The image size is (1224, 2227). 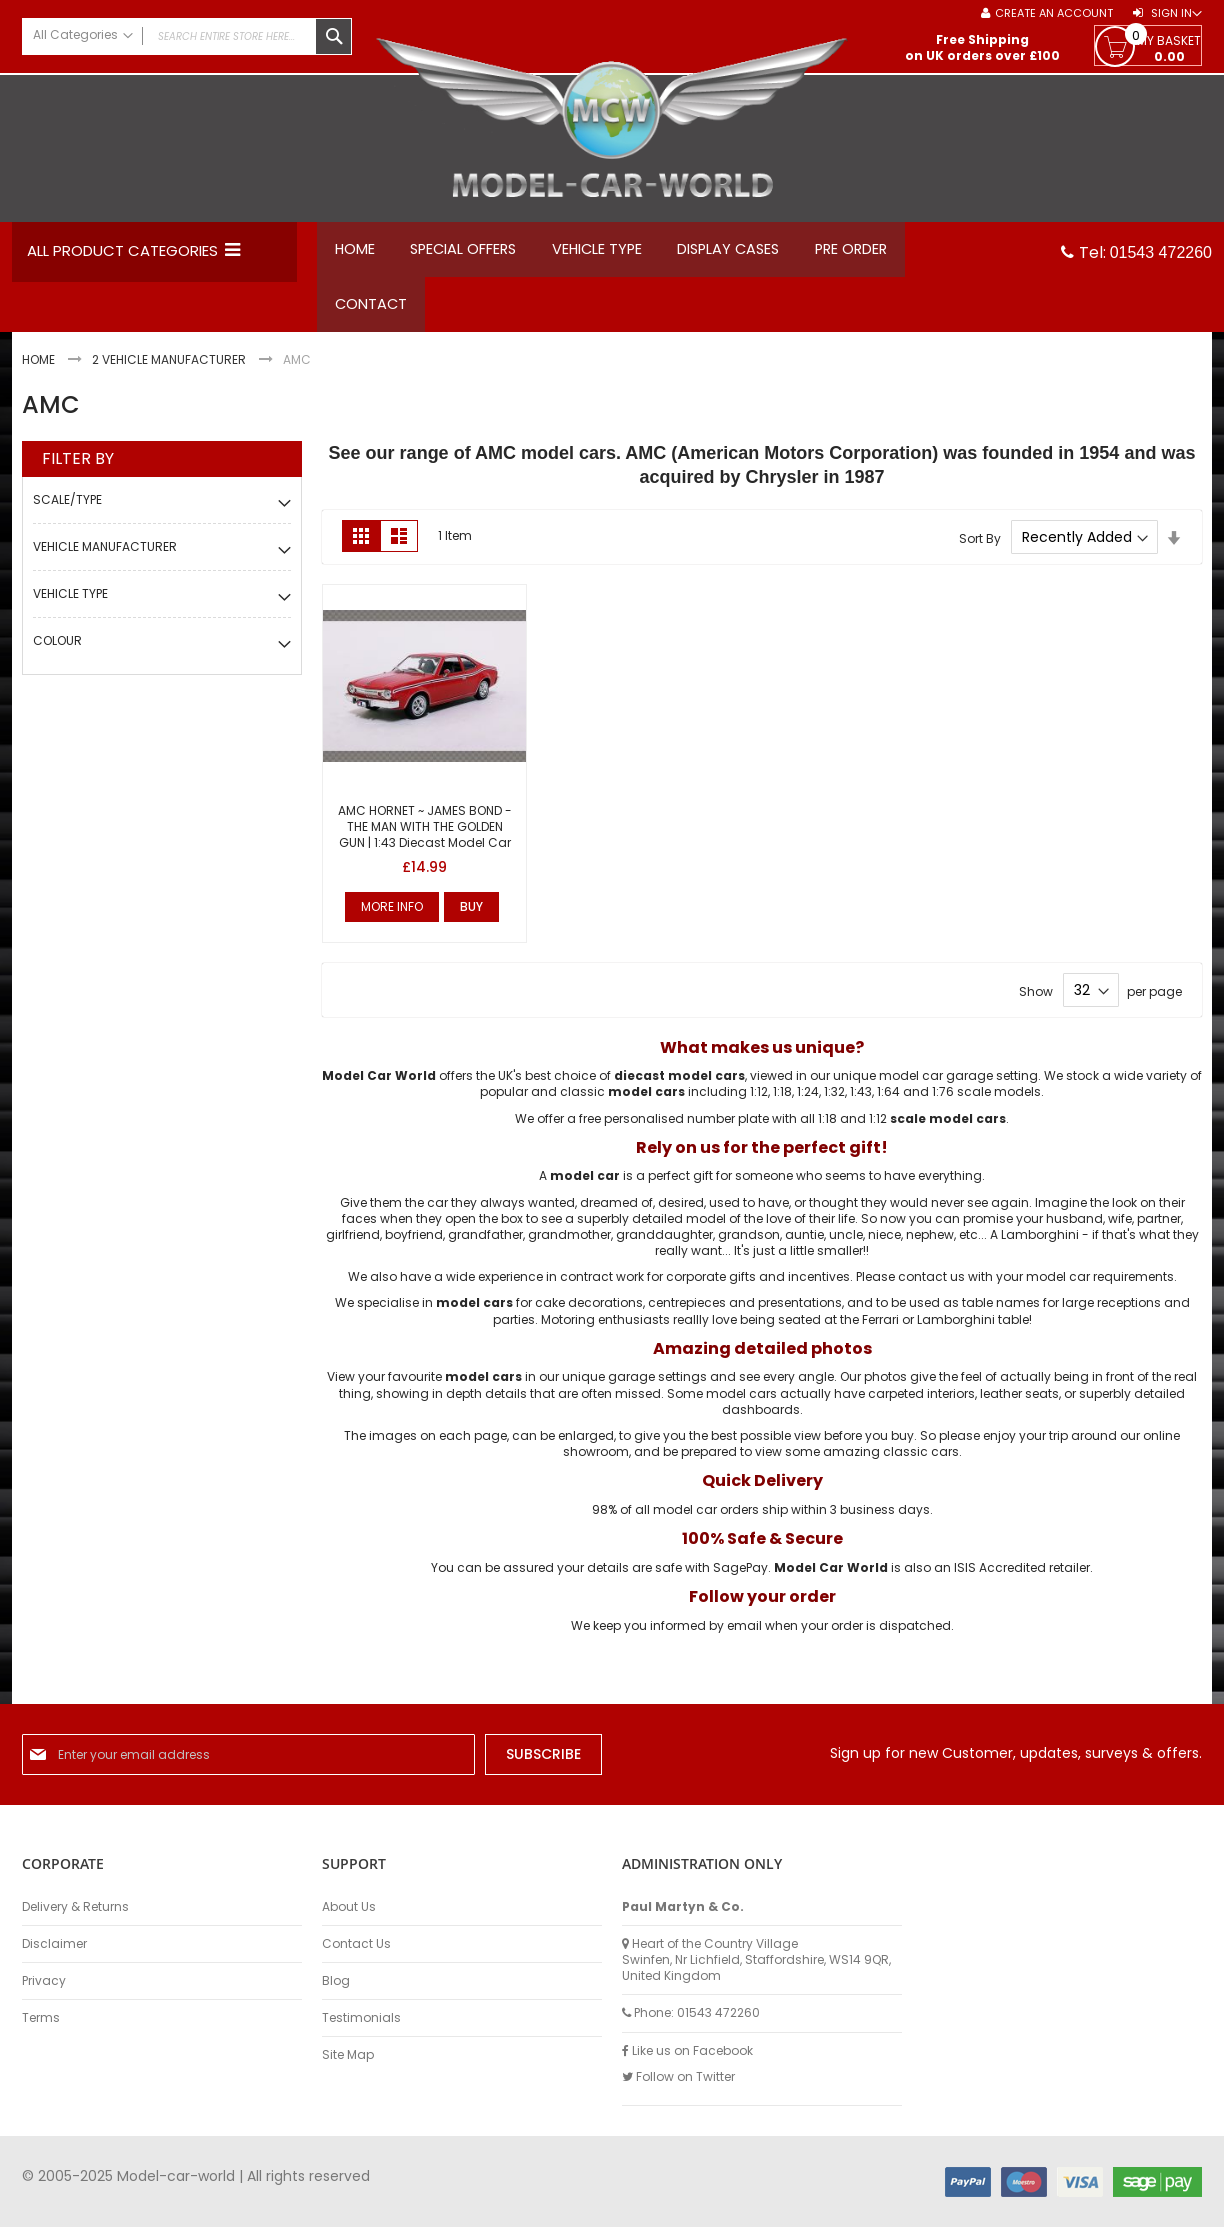 I want to click on 2 Vehicle Manufacturer, so click(x=170, y=370).